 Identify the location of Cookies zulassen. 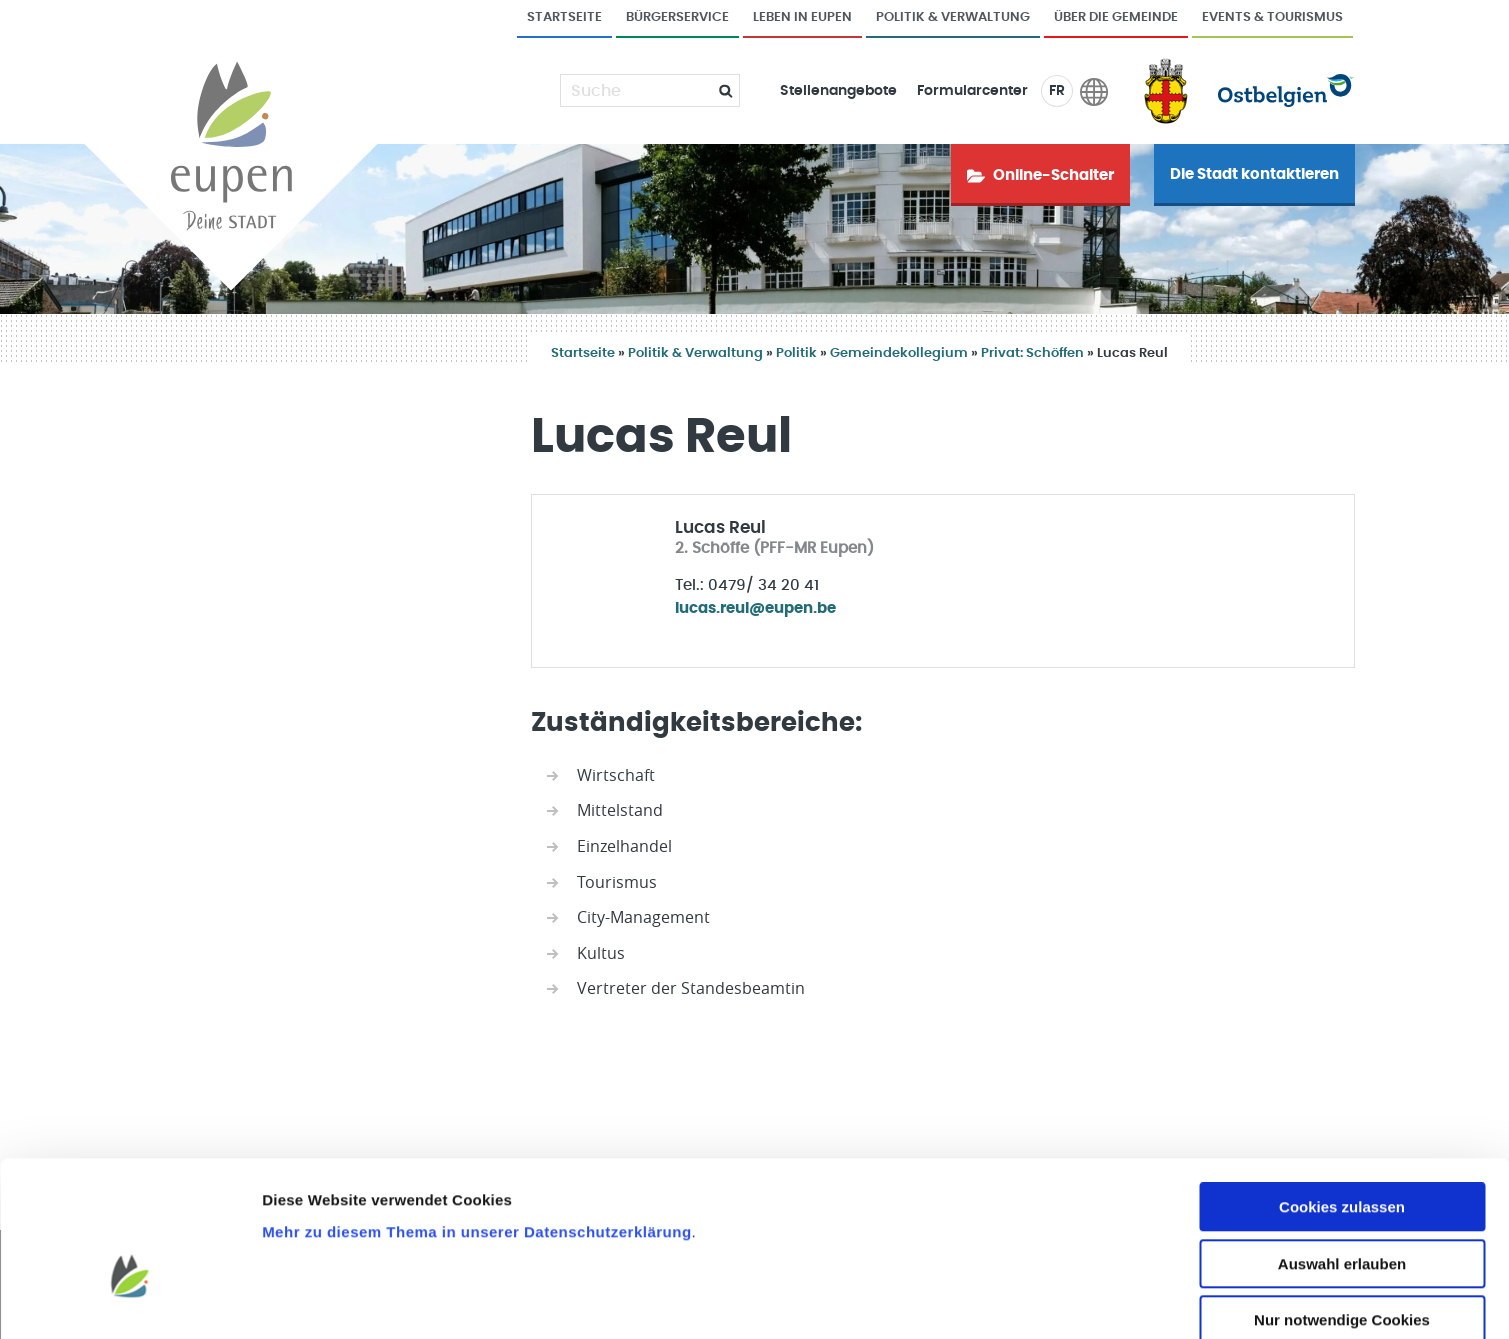
(1342, 1099).